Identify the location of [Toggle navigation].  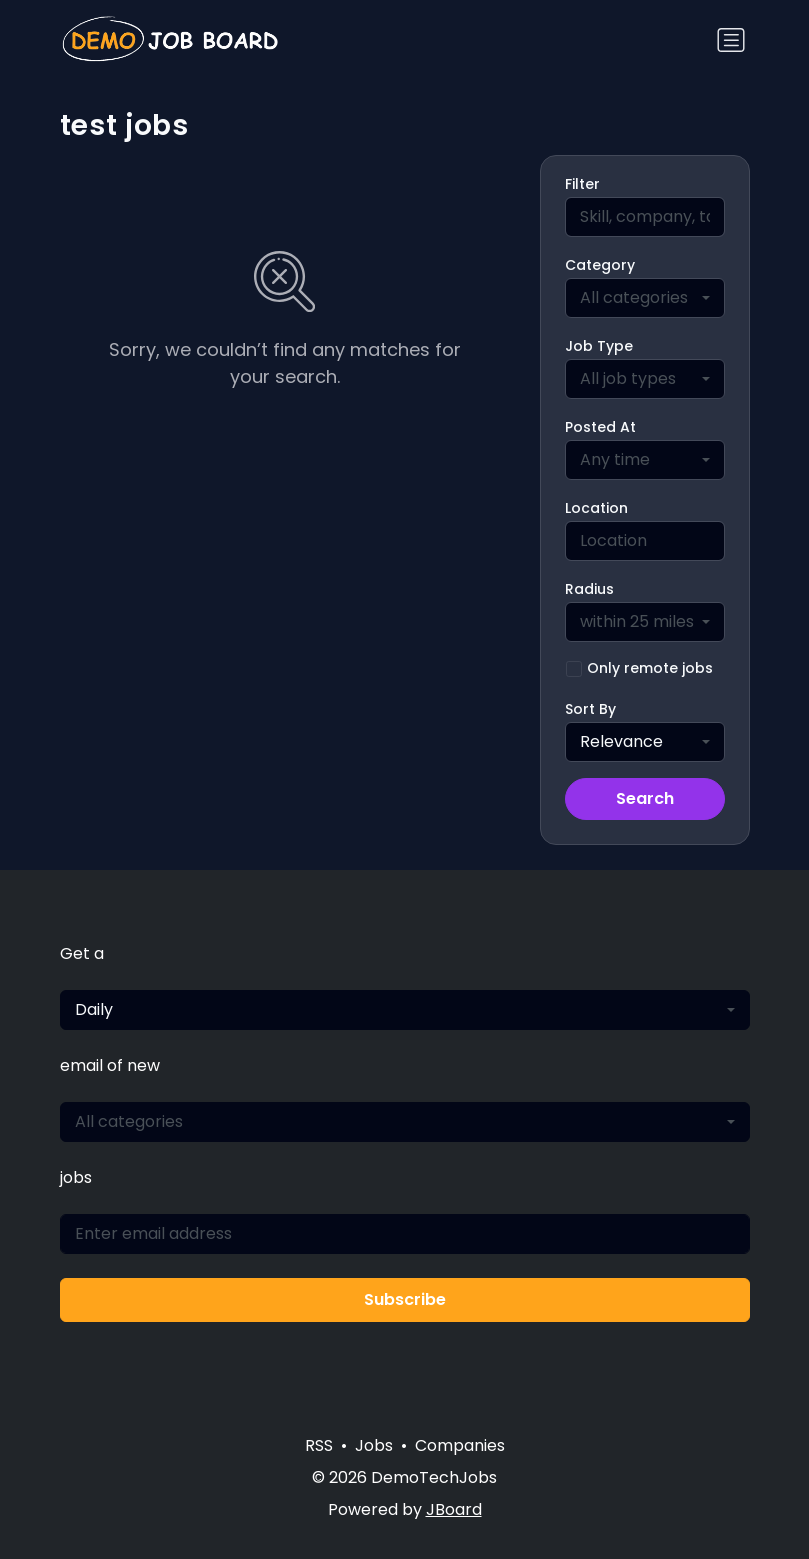
(731, 40).